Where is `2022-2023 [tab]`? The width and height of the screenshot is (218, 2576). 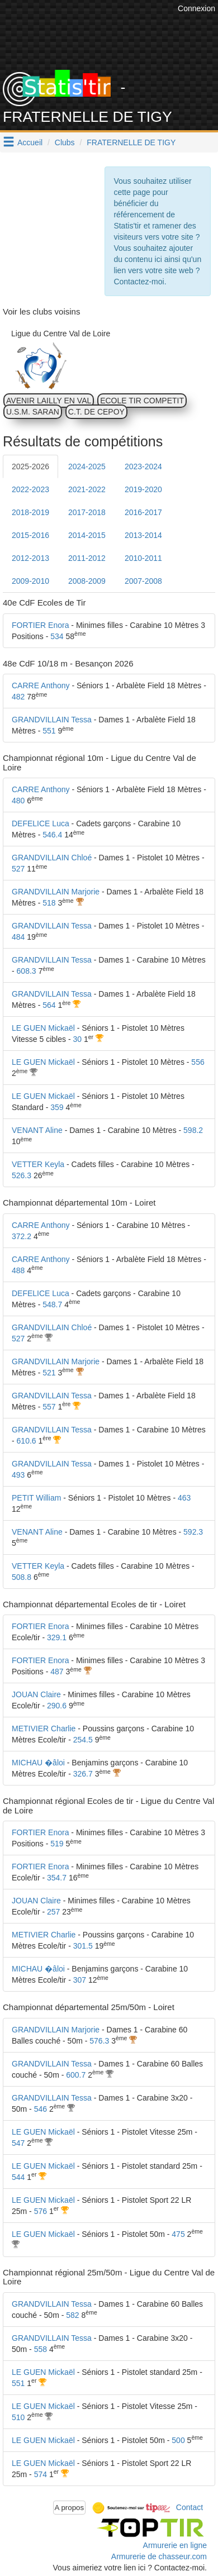 2022-2023 [tab] is located at coordinates (30, 489).